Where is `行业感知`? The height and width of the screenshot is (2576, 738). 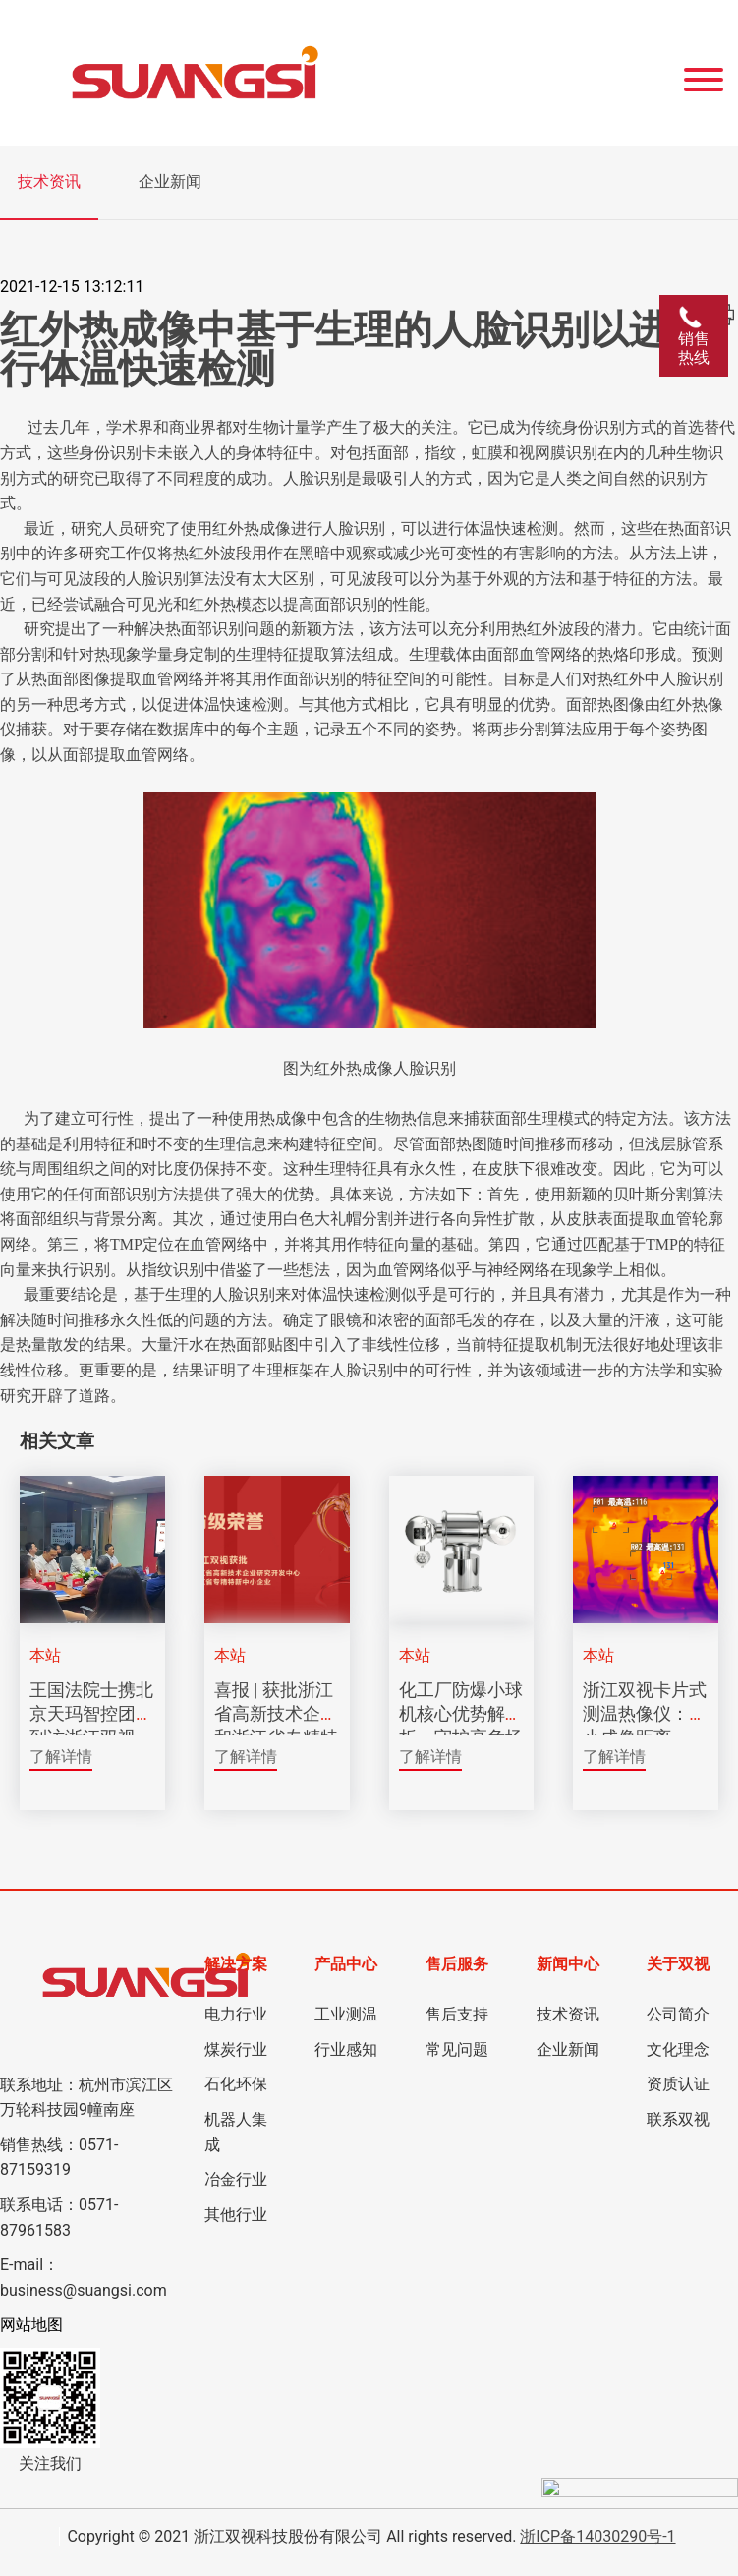
行业感知 is located at coordinates (345, 2049).